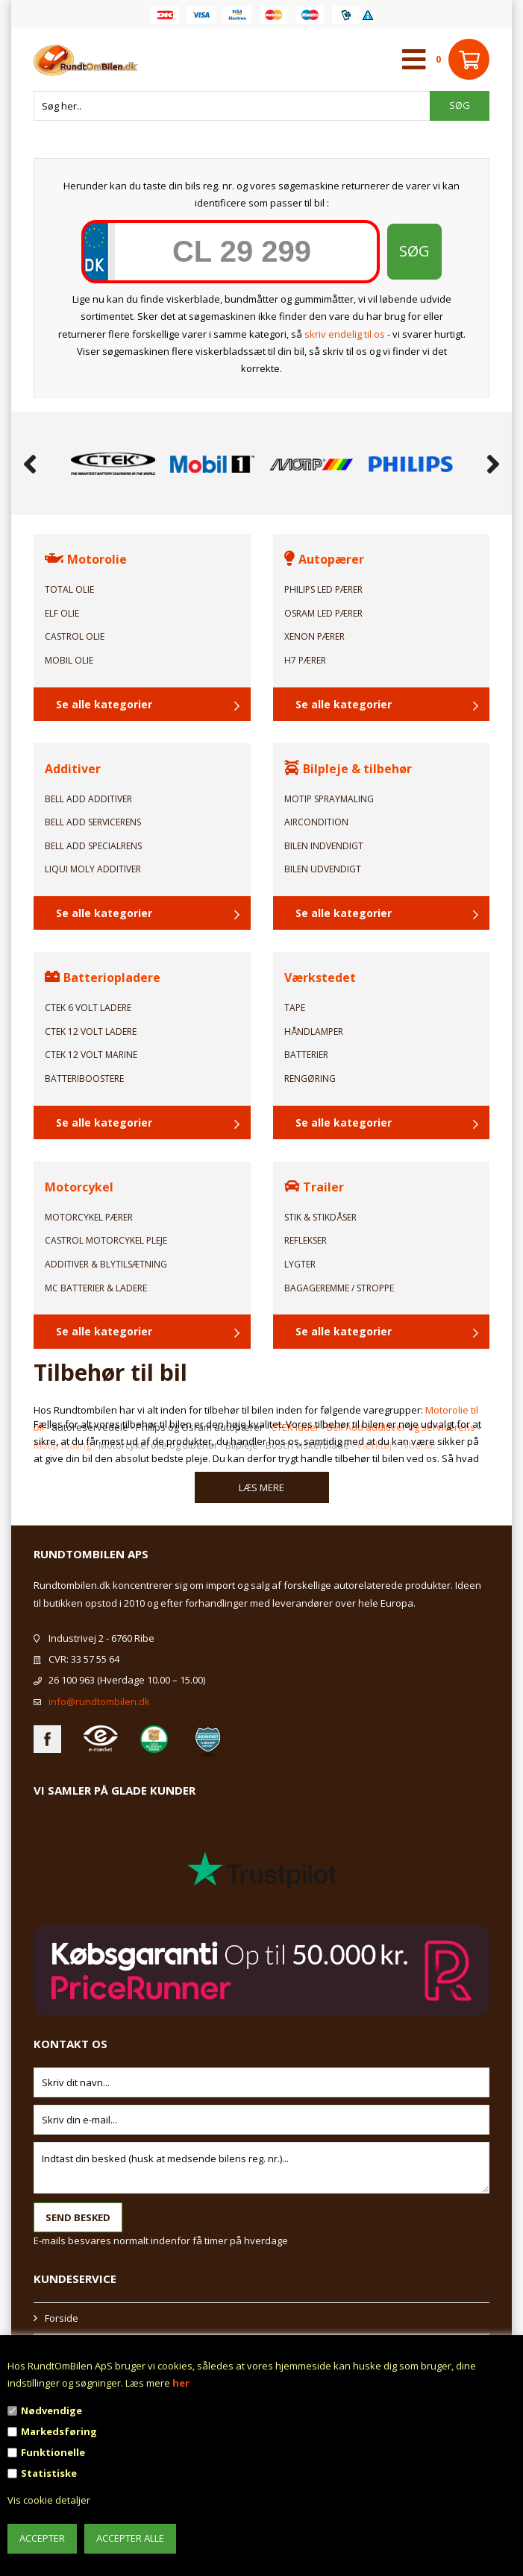 The width and height of the screenshot is (523, 2576). What do you see at coordinates (93, 869) in the screenshot?
I see `Liqui Moly Additiver` at bounding box center [93, 869].